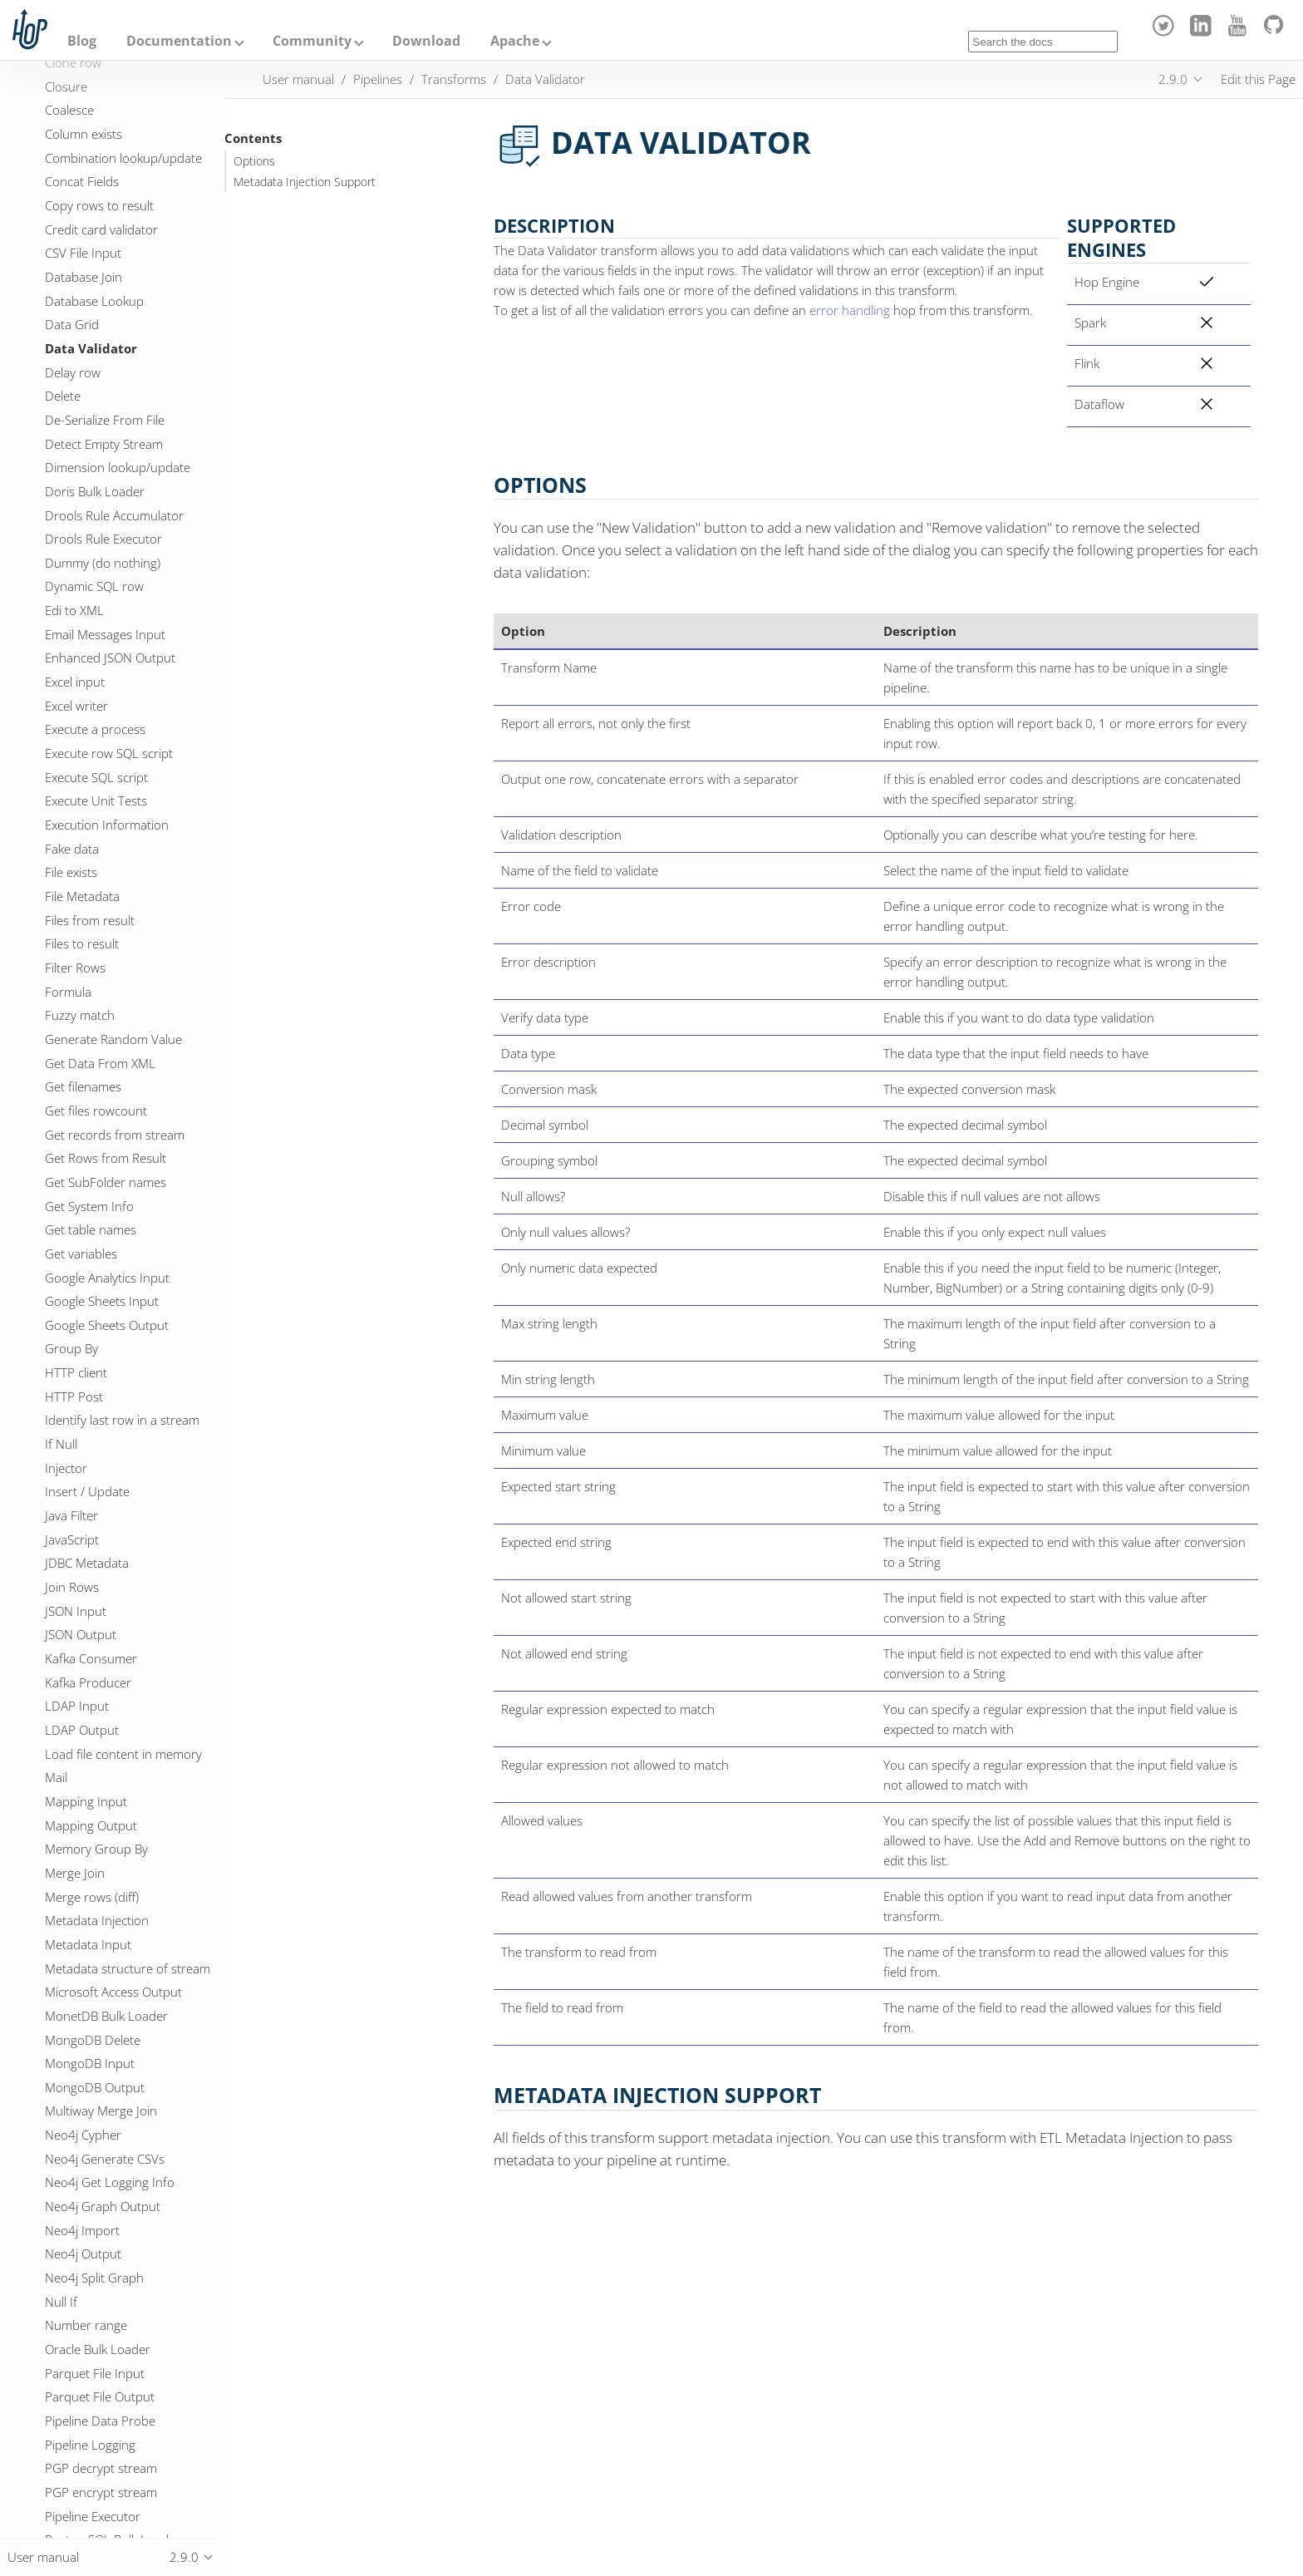  I want to click on Pipelines, so click(377, 79).